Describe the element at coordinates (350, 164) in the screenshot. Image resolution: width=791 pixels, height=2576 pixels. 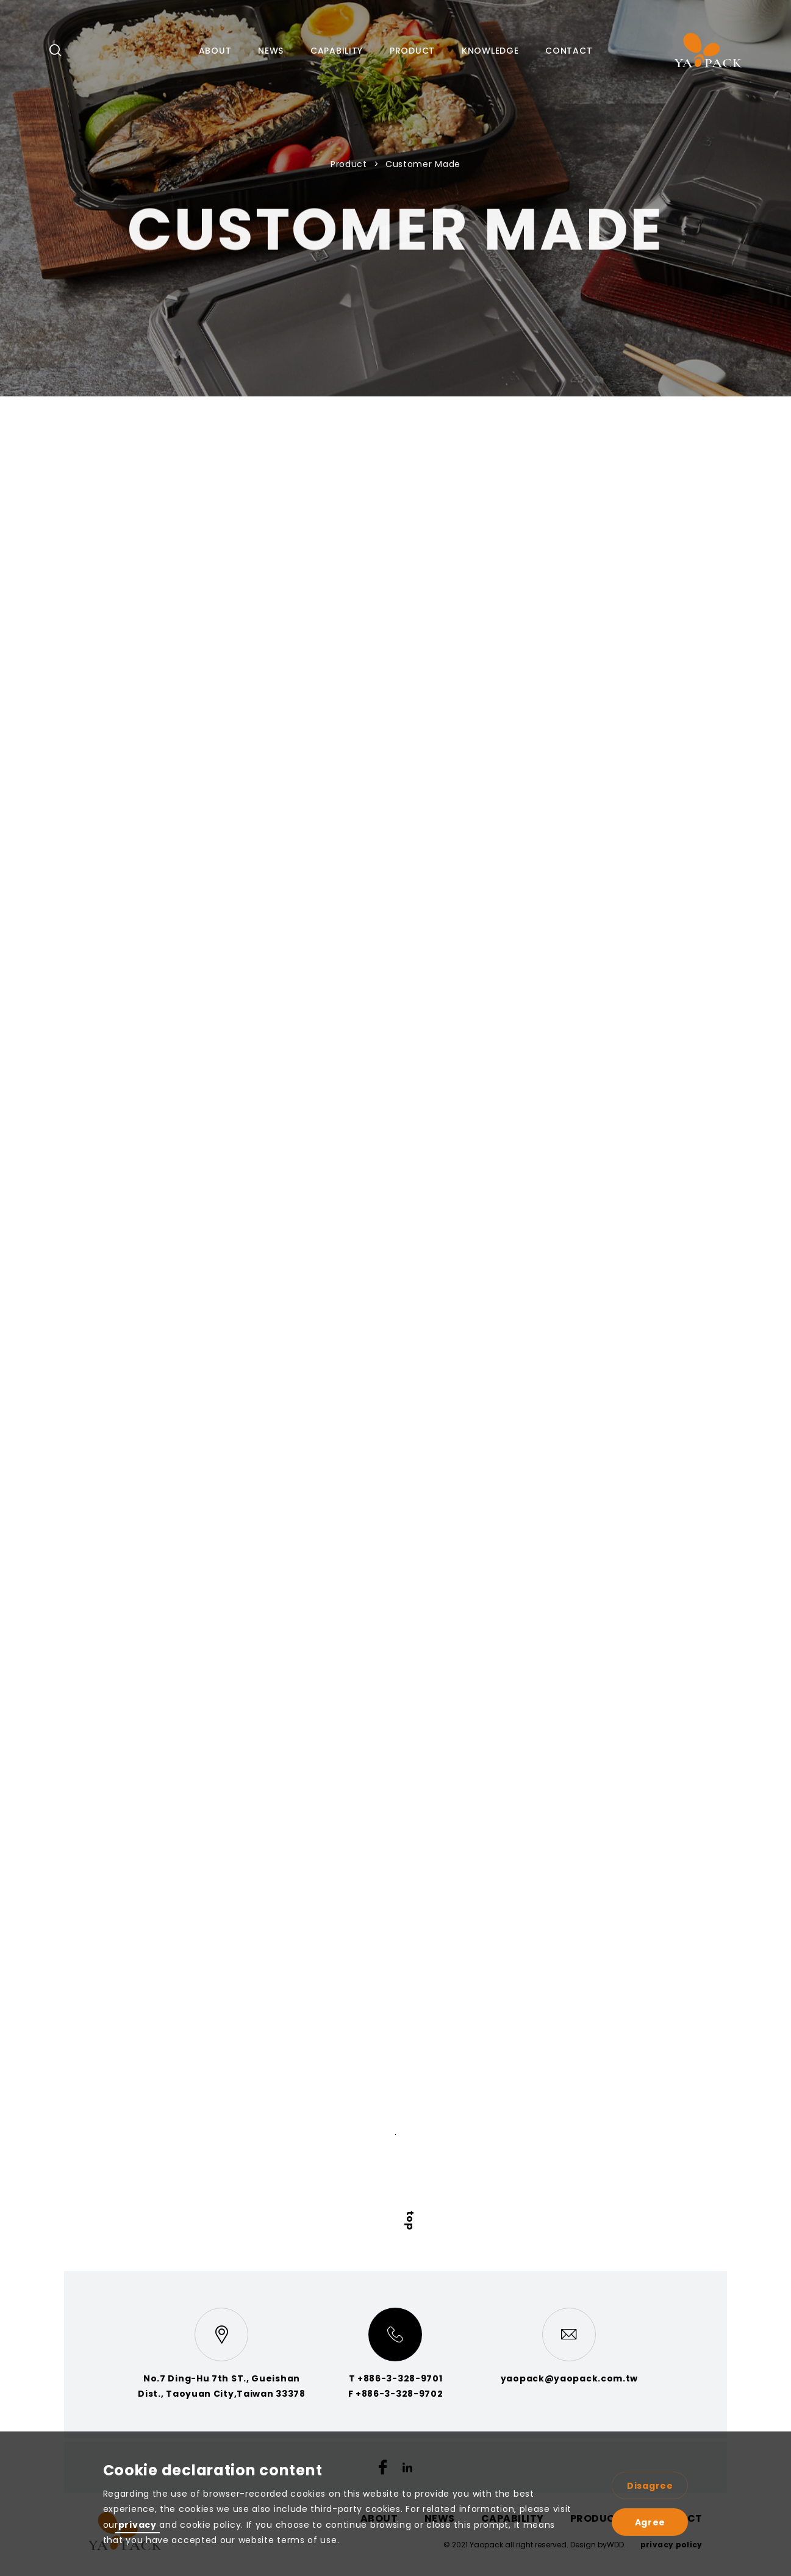
I see `Product` at that location.